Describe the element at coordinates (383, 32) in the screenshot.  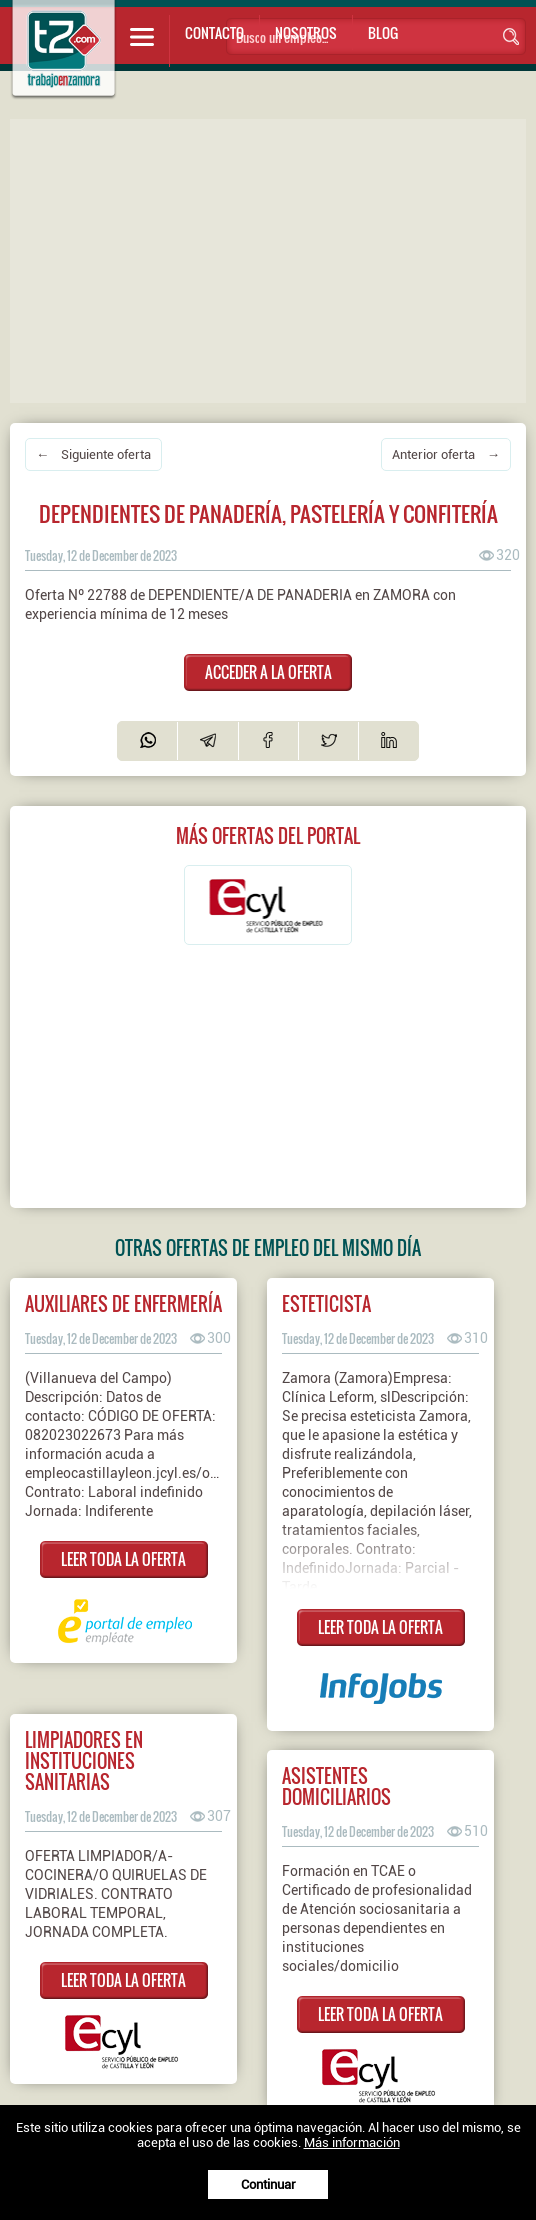
I see `Blog` at that location.